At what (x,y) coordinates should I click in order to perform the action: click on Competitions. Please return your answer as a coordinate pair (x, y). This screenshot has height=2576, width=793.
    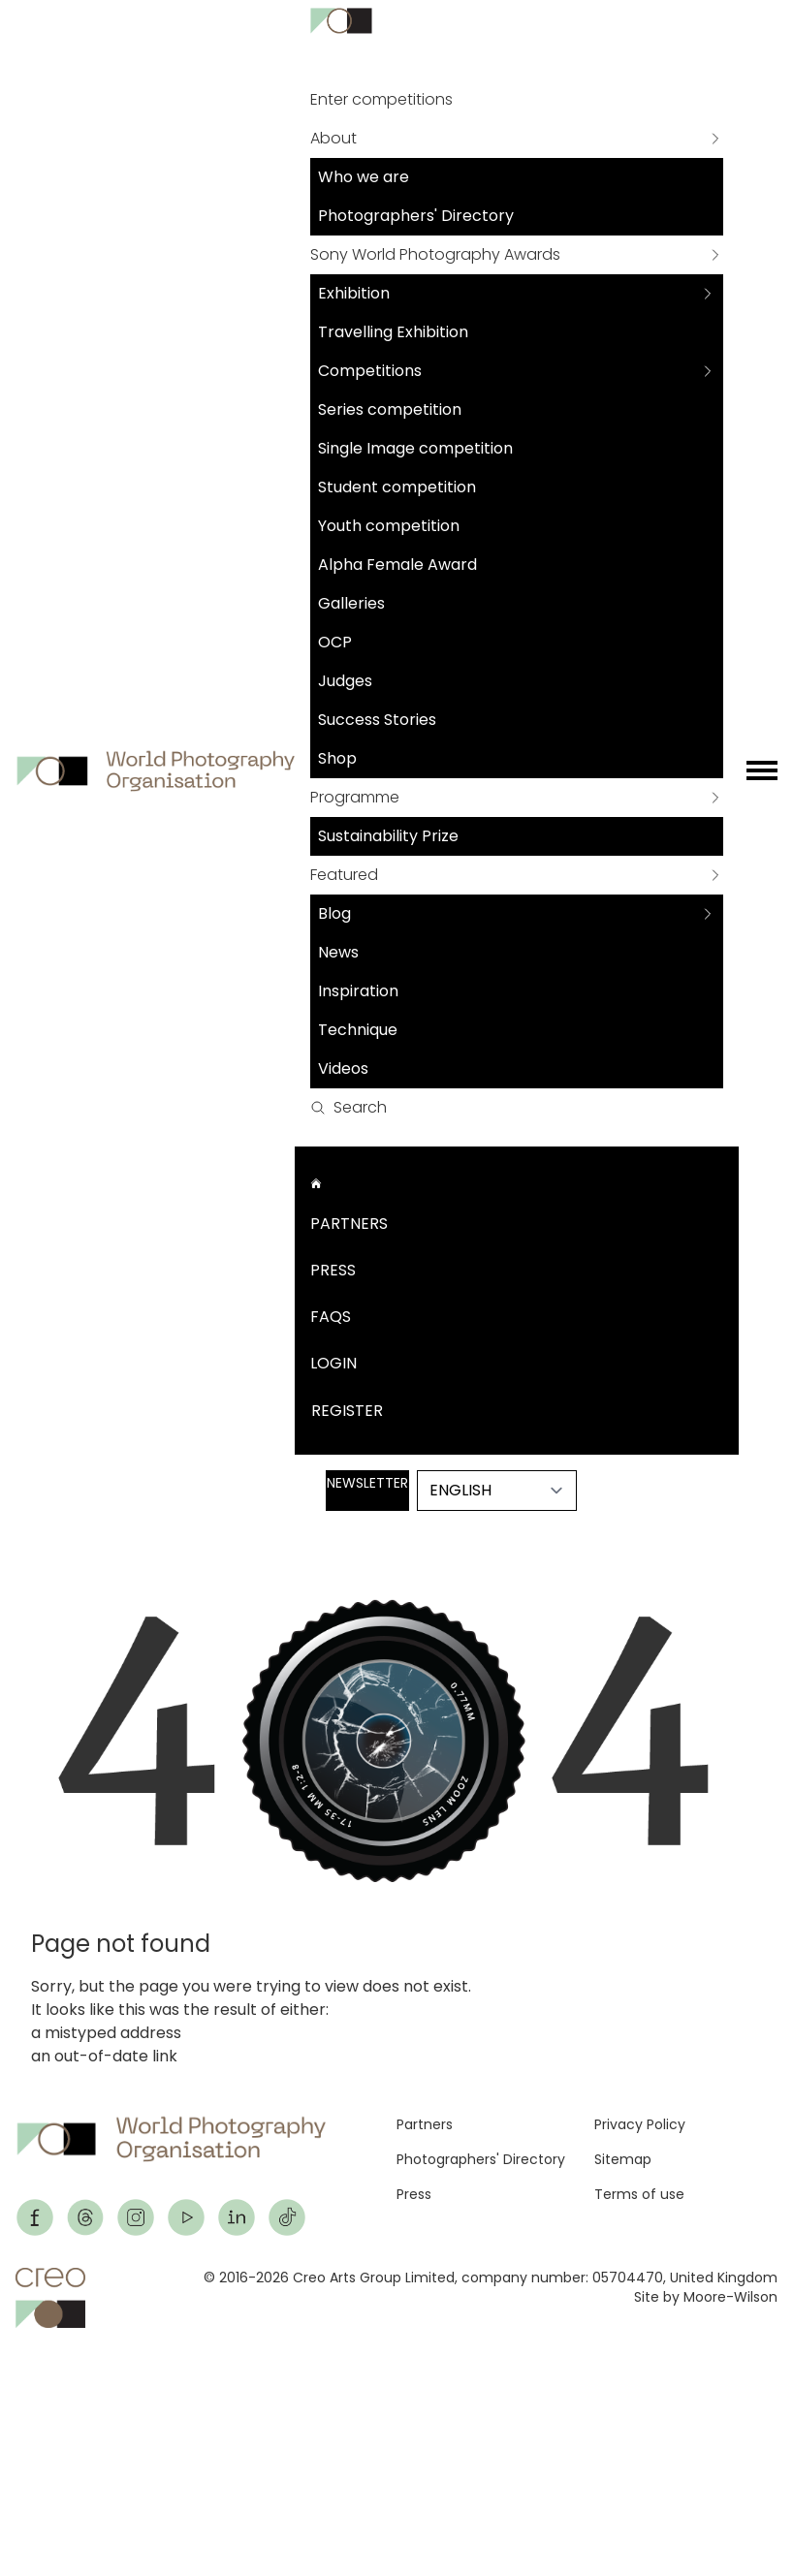
    Looking at the image, I should click on (370, 371).